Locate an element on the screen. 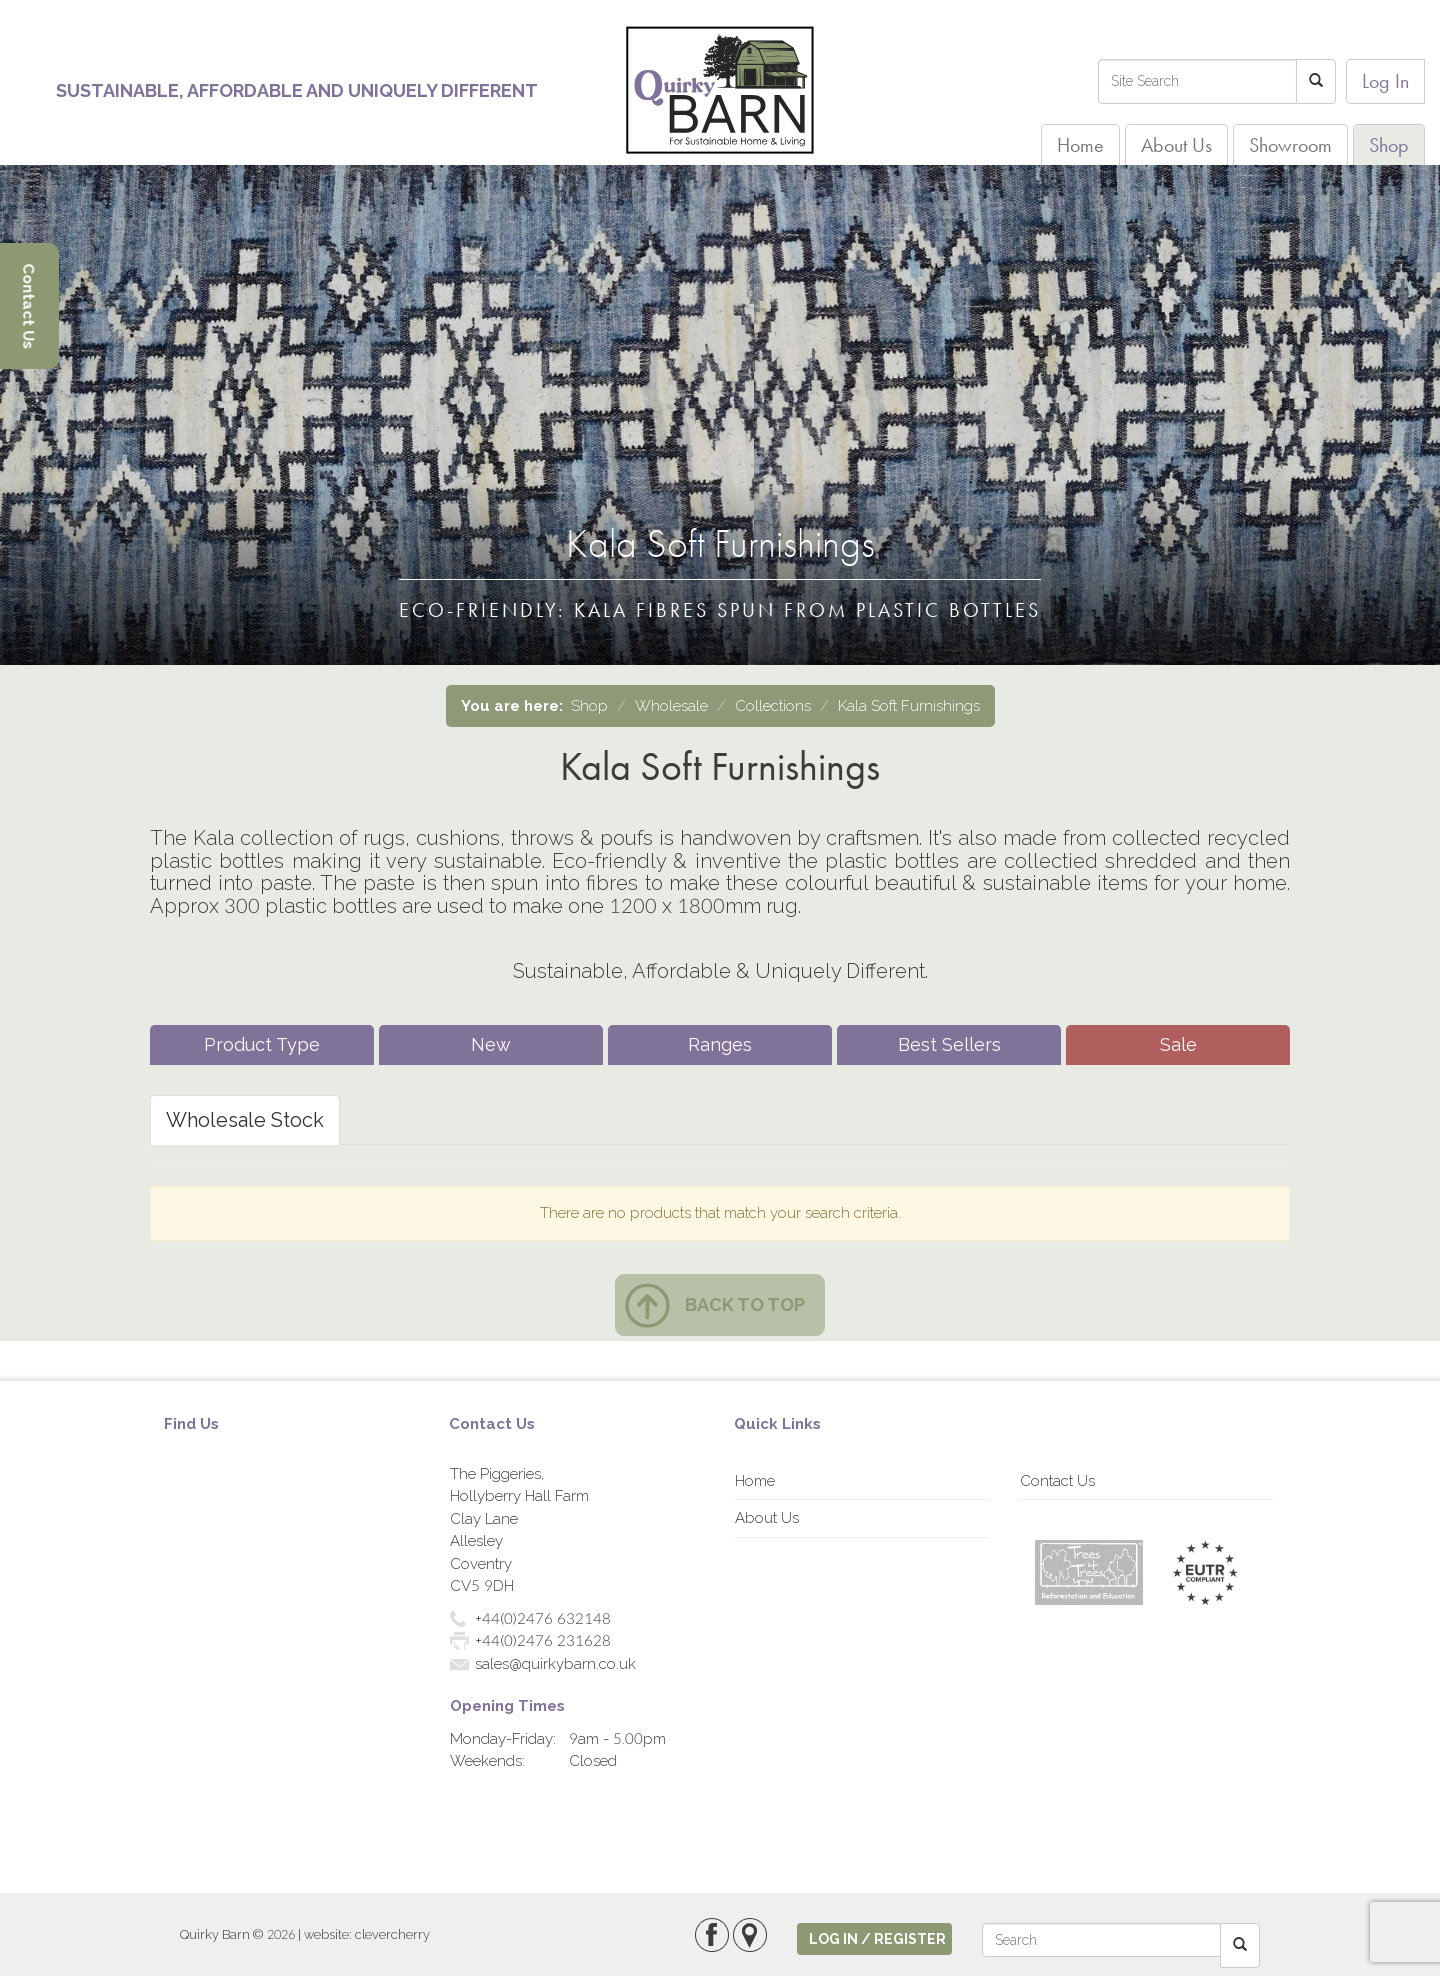 The width and height of the screenshot is (1440, 1976). Wholesale Stock [tab] is located at coordinates (245, 1120).